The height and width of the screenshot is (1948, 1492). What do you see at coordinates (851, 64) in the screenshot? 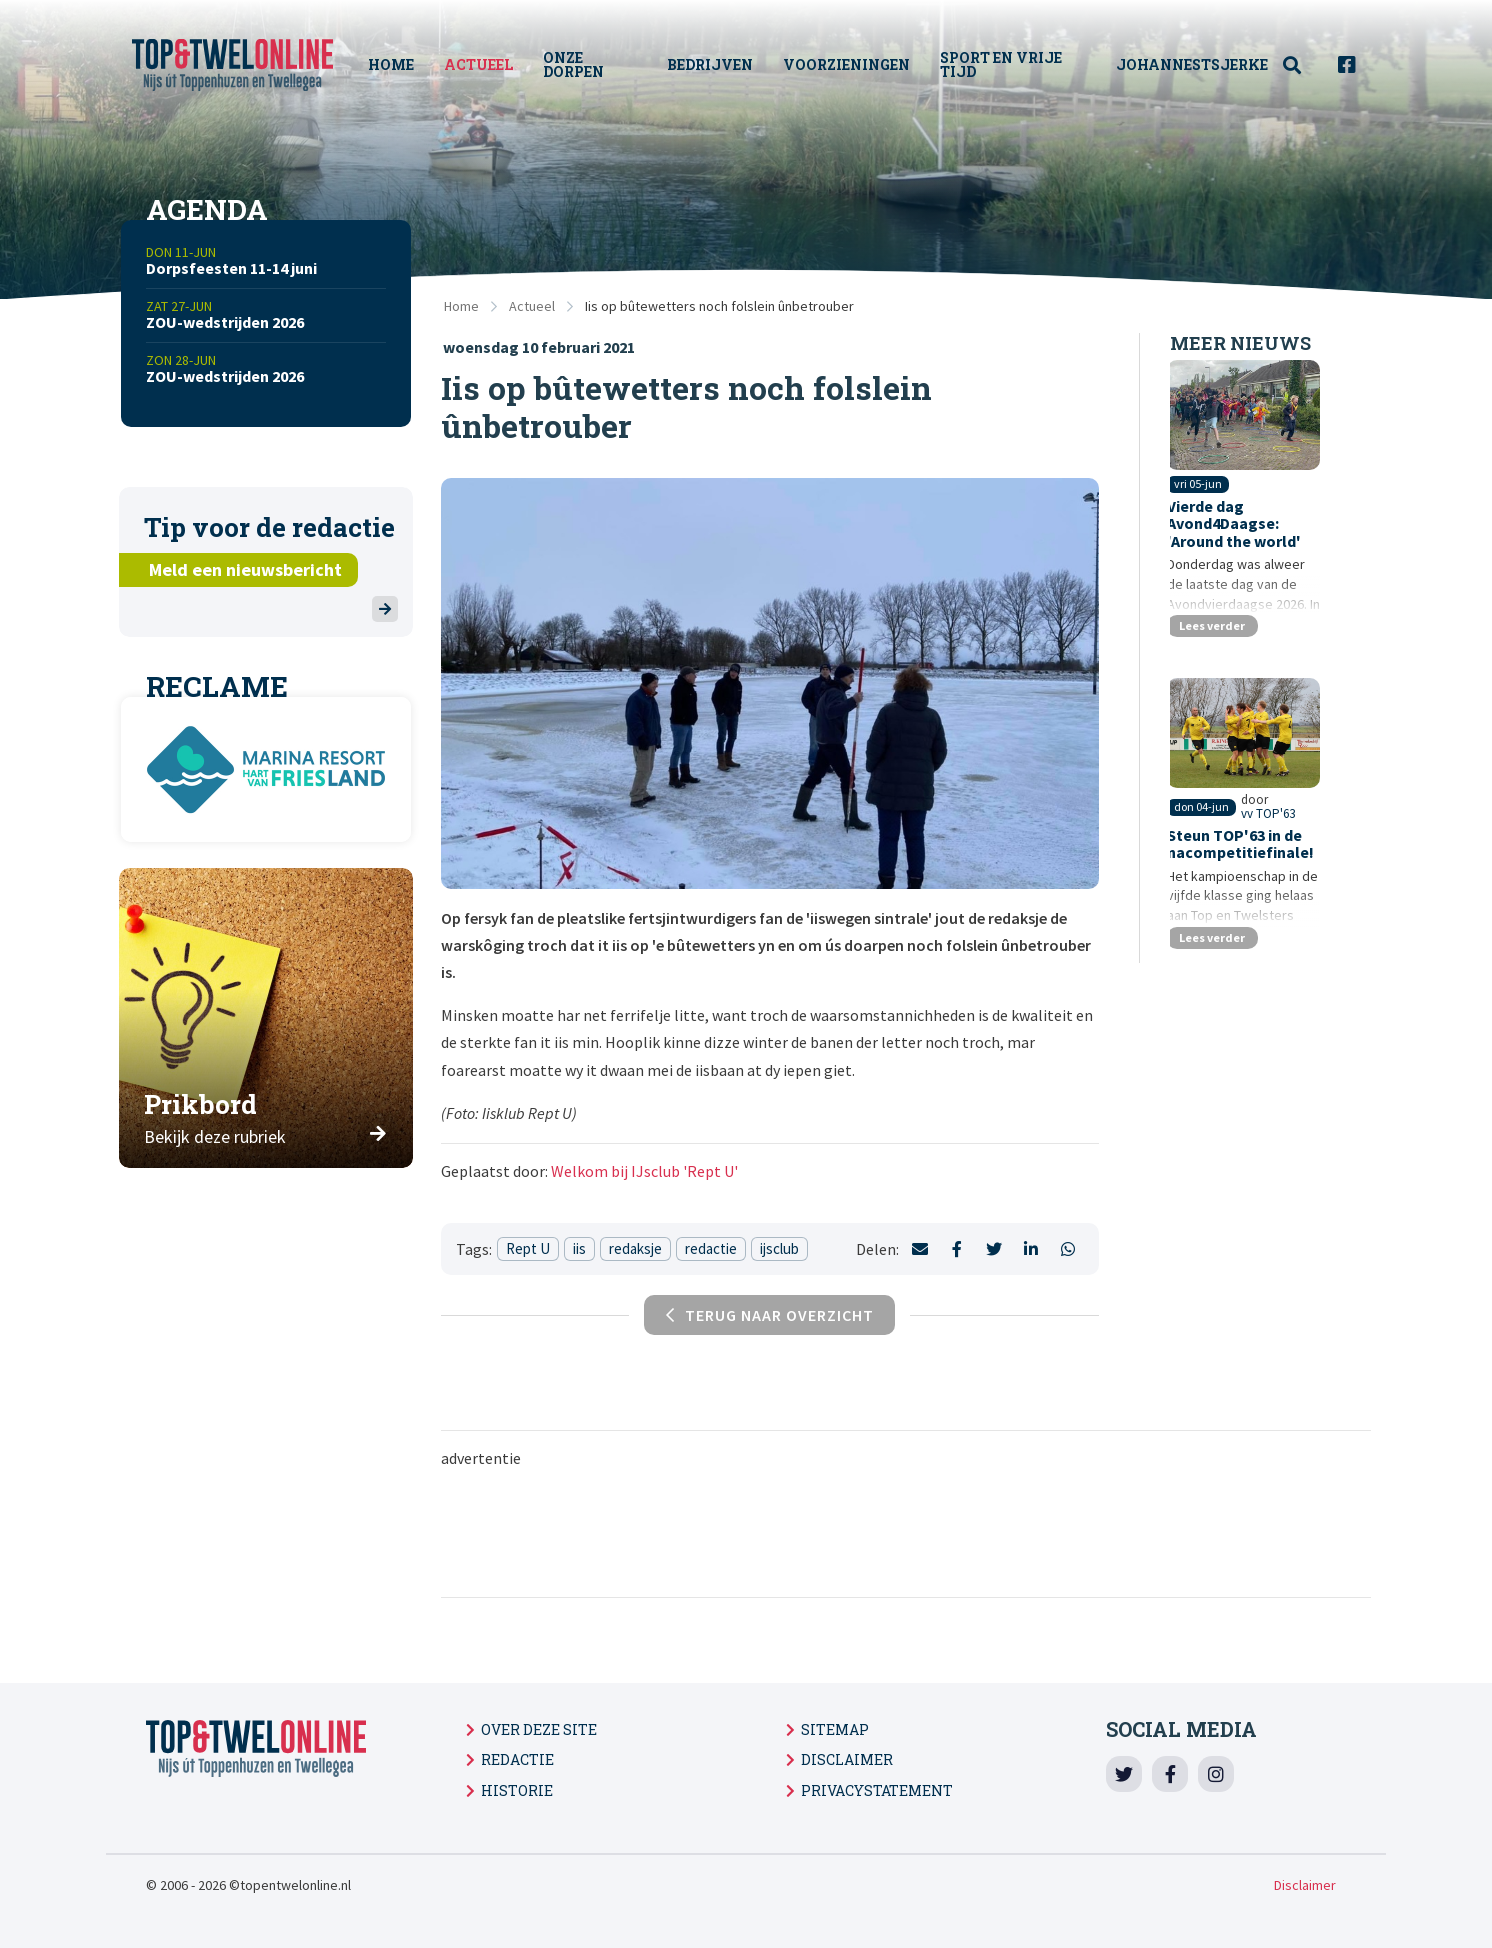
I see `Voorzieningen [menuitem]` at bounding box center [851, 64].